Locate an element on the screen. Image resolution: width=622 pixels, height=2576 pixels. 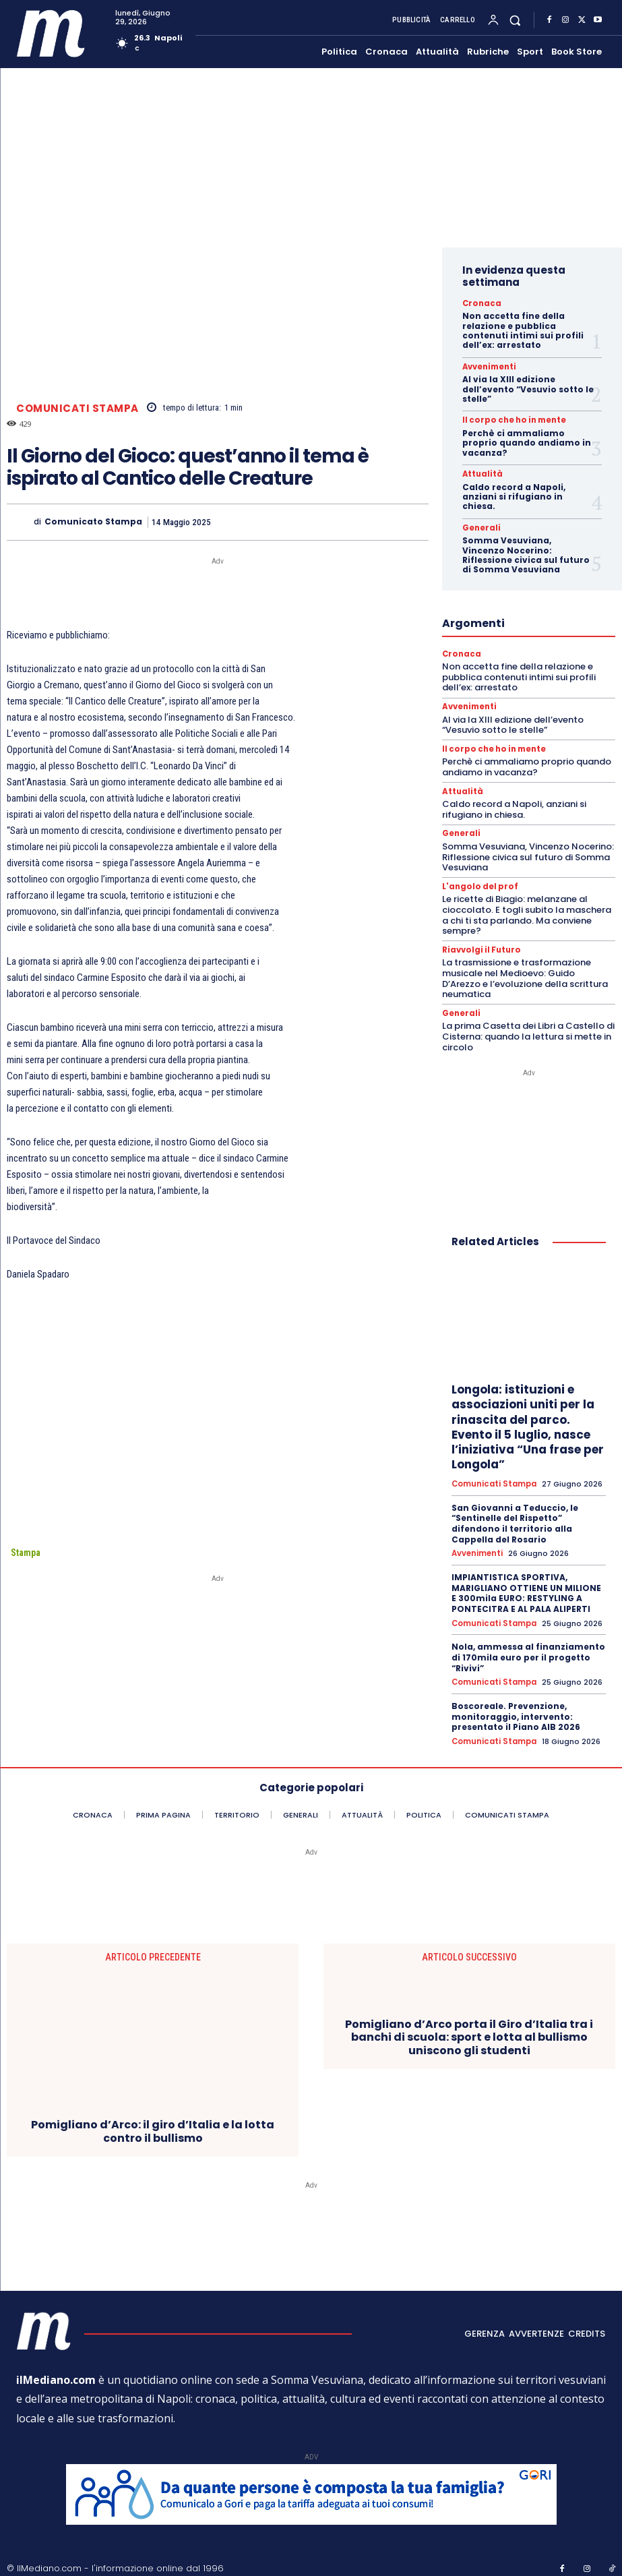
La trasmissione e trasformazione musicale nel Medioevo: Guido D’Arezzo e l’evoluzione della scrittura neumatica is located at coordinates (525, 974).